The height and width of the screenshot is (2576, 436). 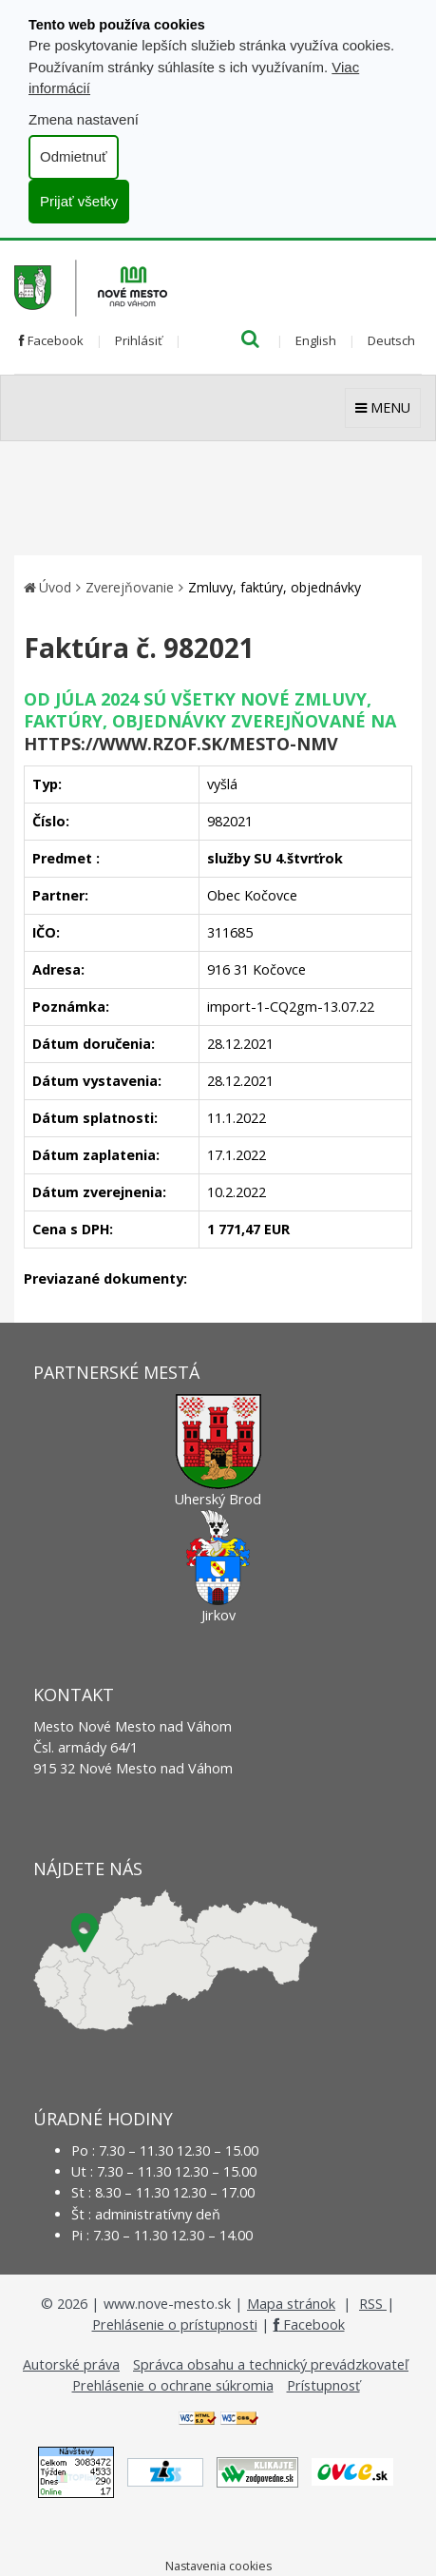 I want to click on Deutsch, so click(x=391, y=340).